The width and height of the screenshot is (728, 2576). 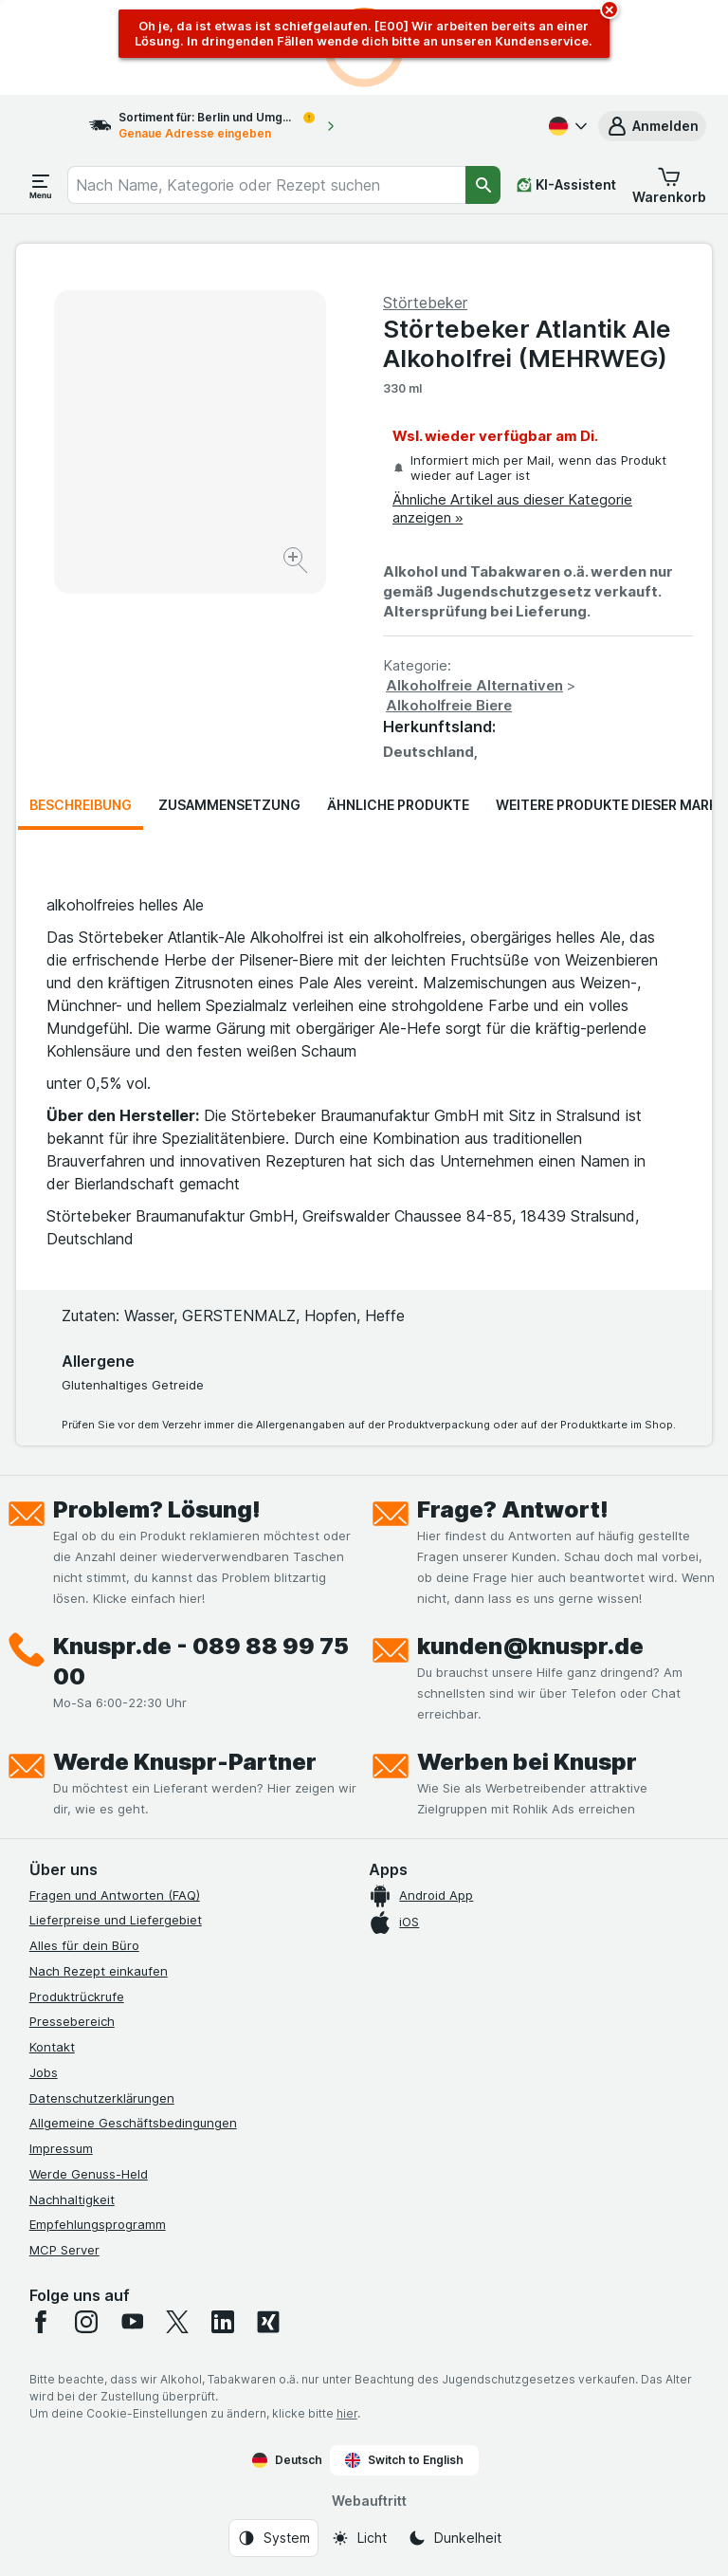 What do you see at coordinates (177, 2321) in the screenshot?
I see `[twitter]` at bounding box center [177, 2321].